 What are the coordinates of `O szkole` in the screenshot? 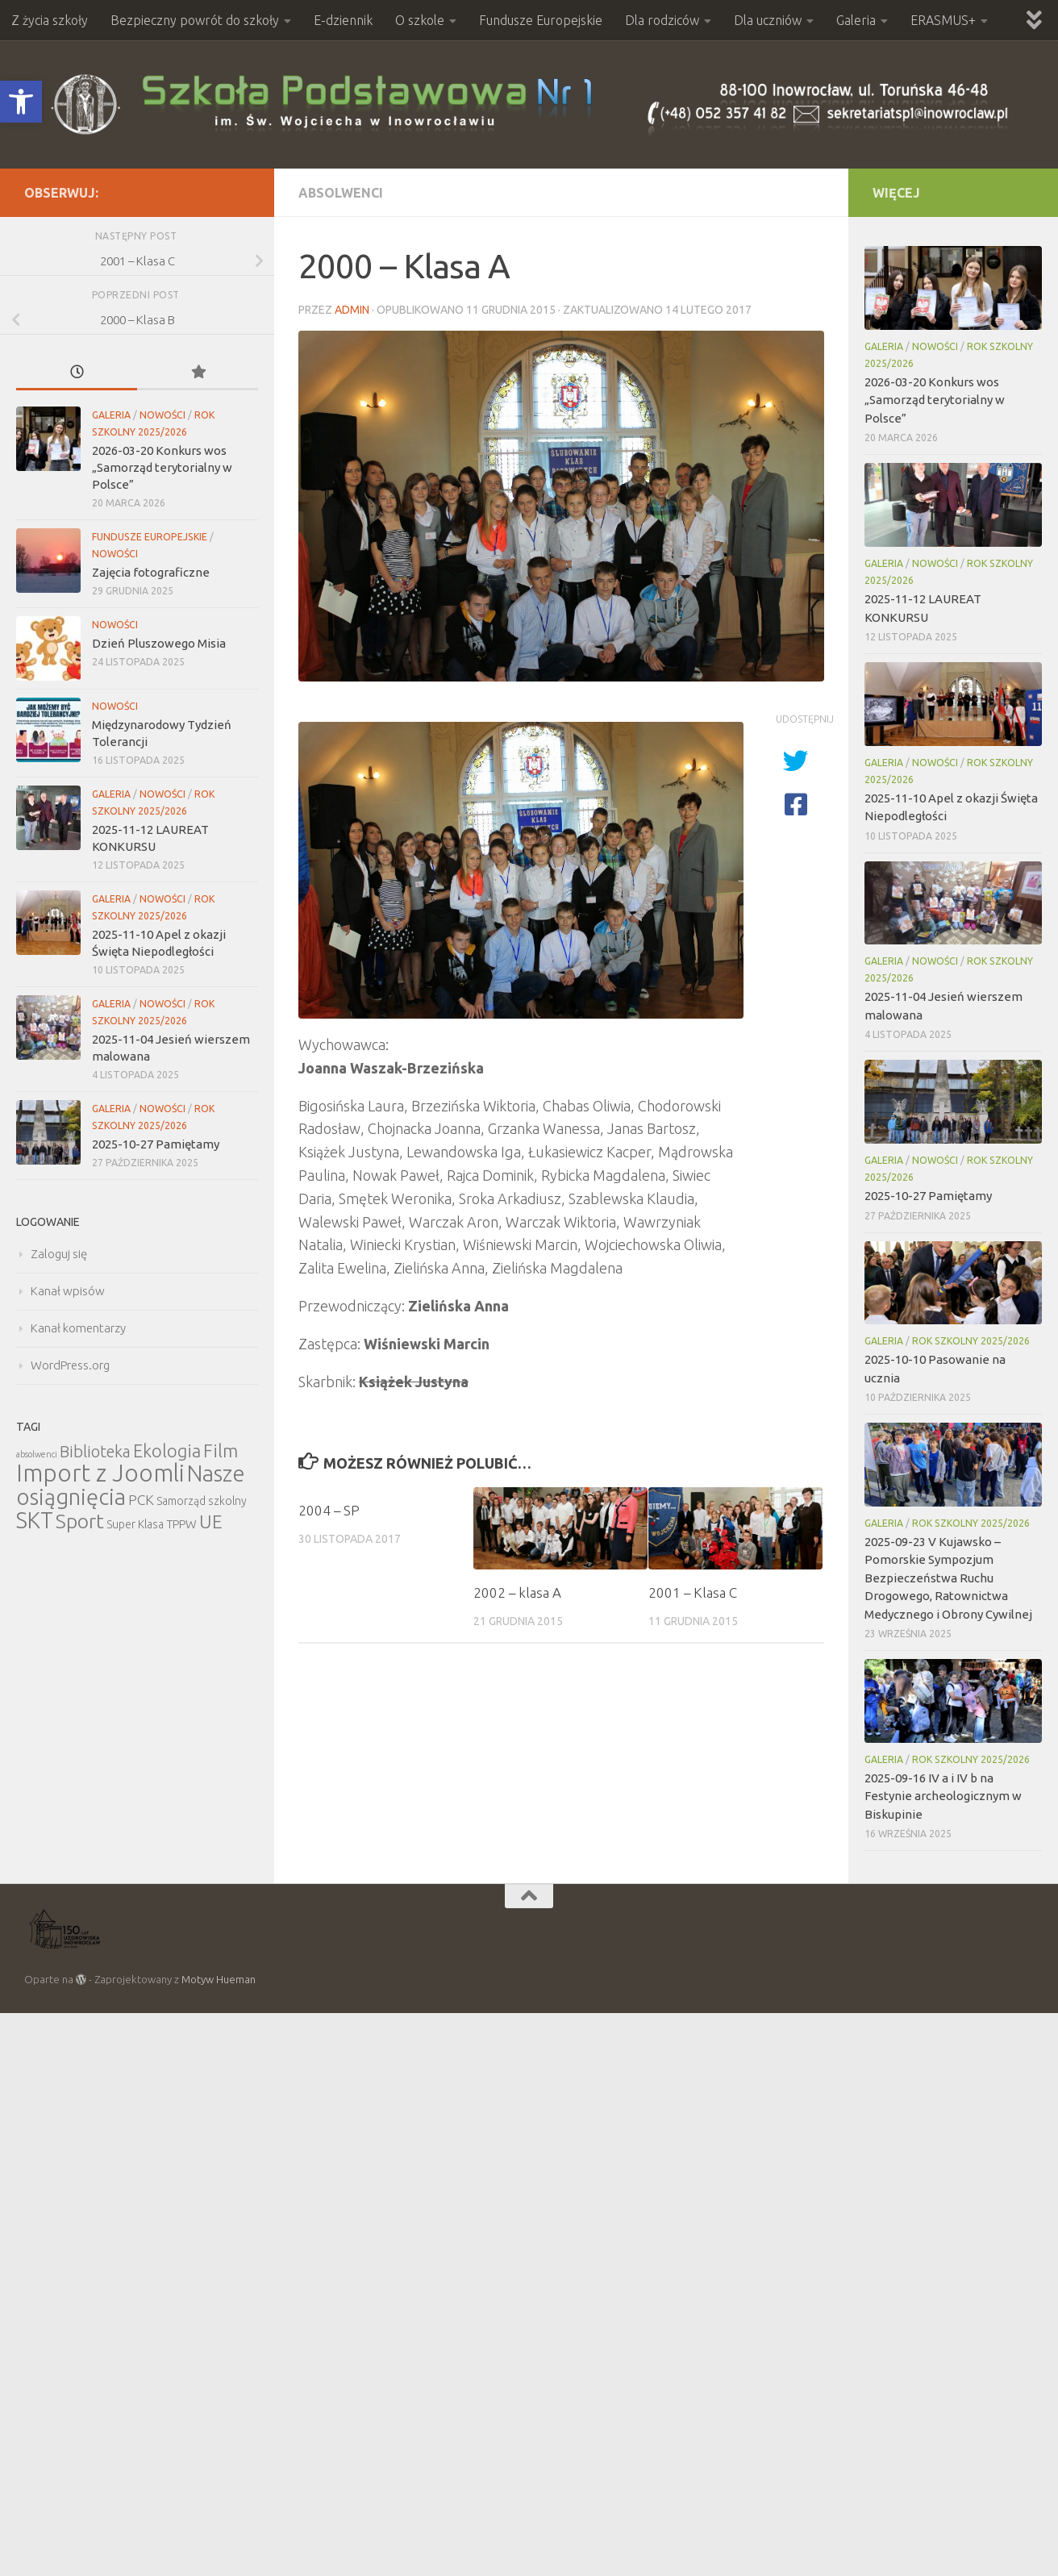 It's located at (419, 20).